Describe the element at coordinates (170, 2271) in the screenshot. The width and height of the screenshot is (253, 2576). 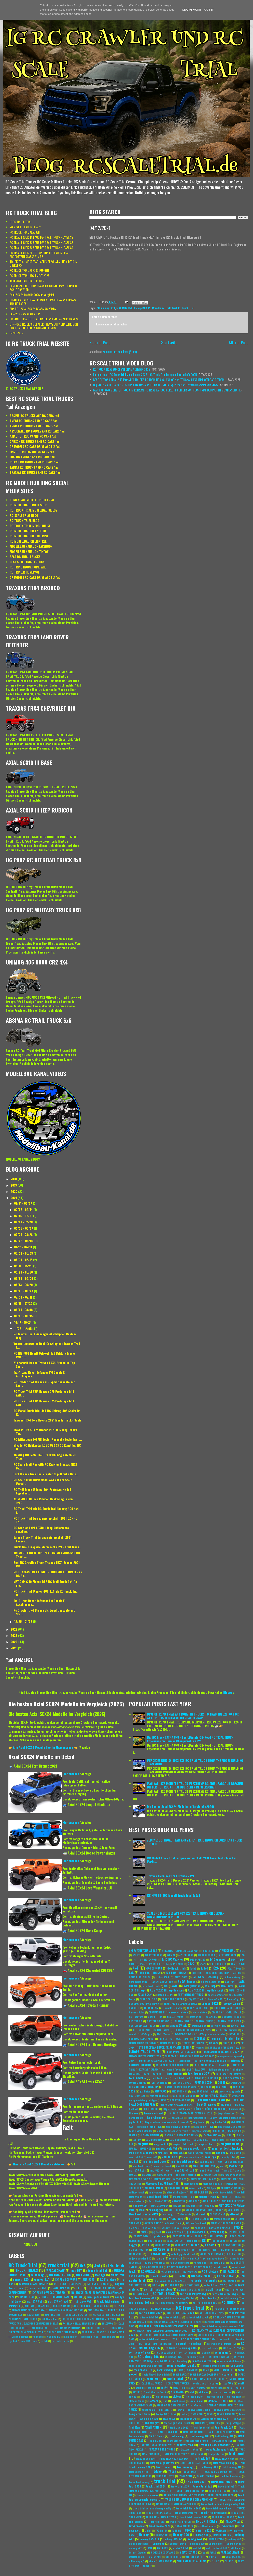
I see `RC Oshkosh 8x8` at that location.